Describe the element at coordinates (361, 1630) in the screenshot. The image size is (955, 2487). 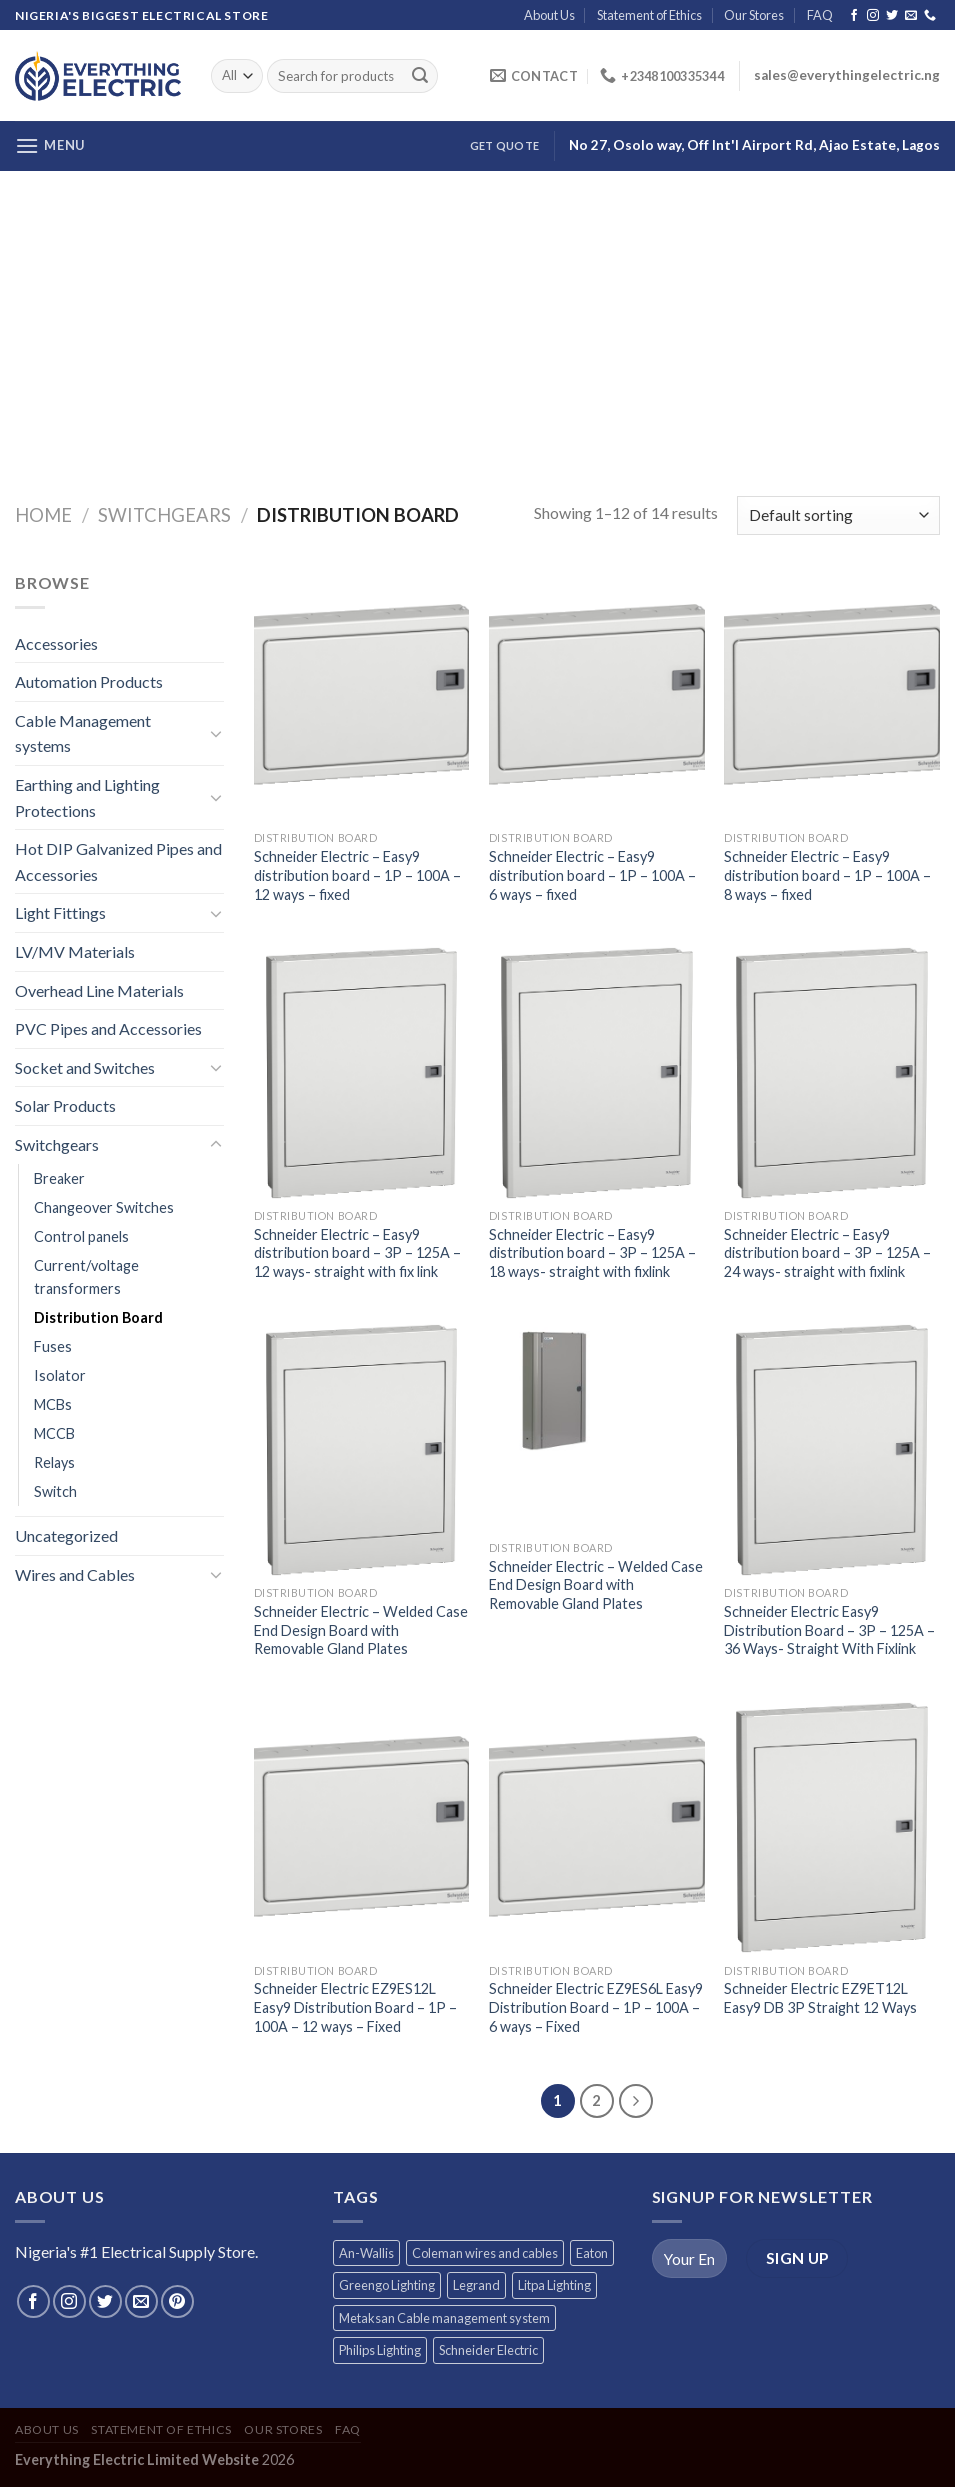
I see `Schneider Electric – Welded Case End Design Board with Removable Gland Plates` at that location.